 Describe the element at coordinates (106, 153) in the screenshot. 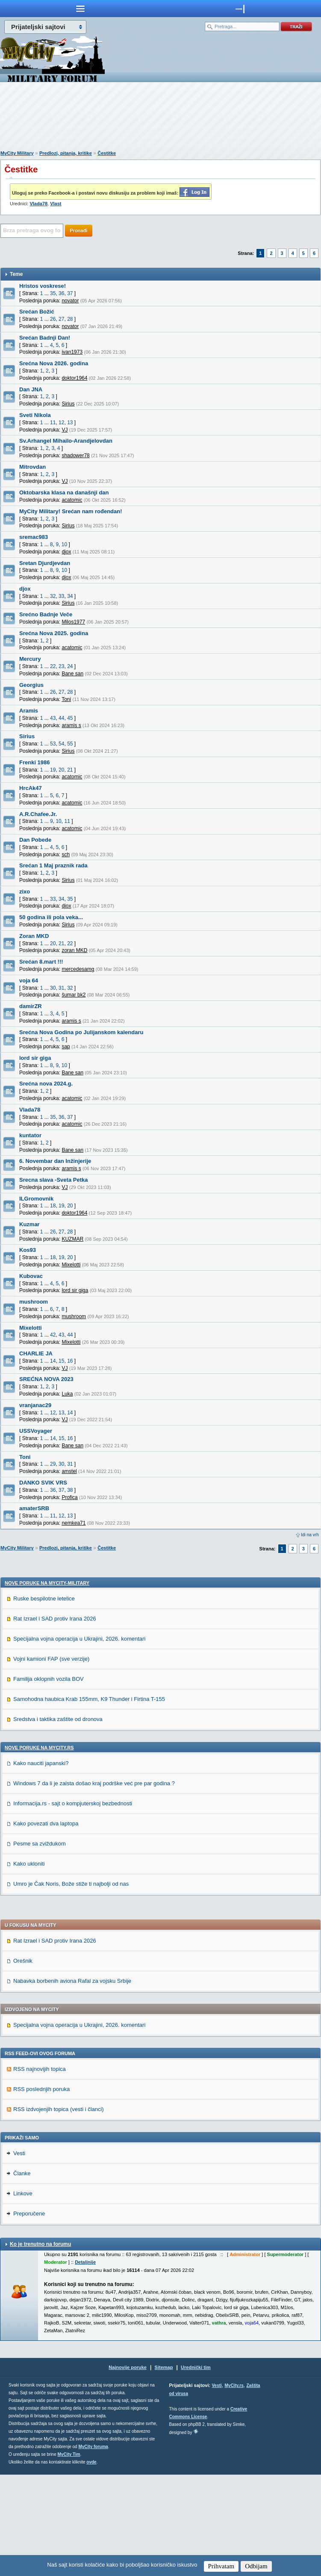

I see `Čestitke` at that location.